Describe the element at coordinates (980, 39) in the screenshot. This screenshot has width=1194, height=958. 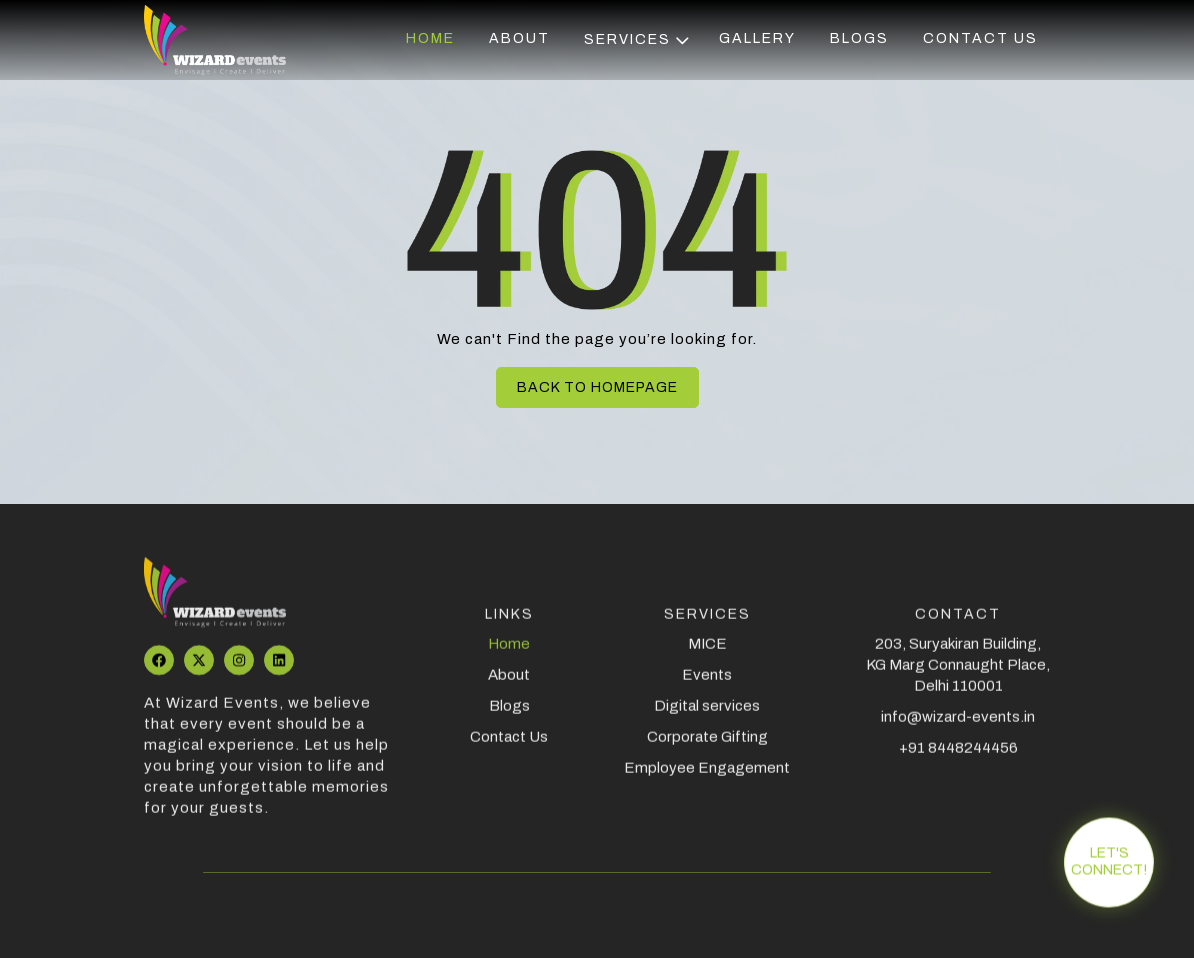
I see `Contact us` at that location.